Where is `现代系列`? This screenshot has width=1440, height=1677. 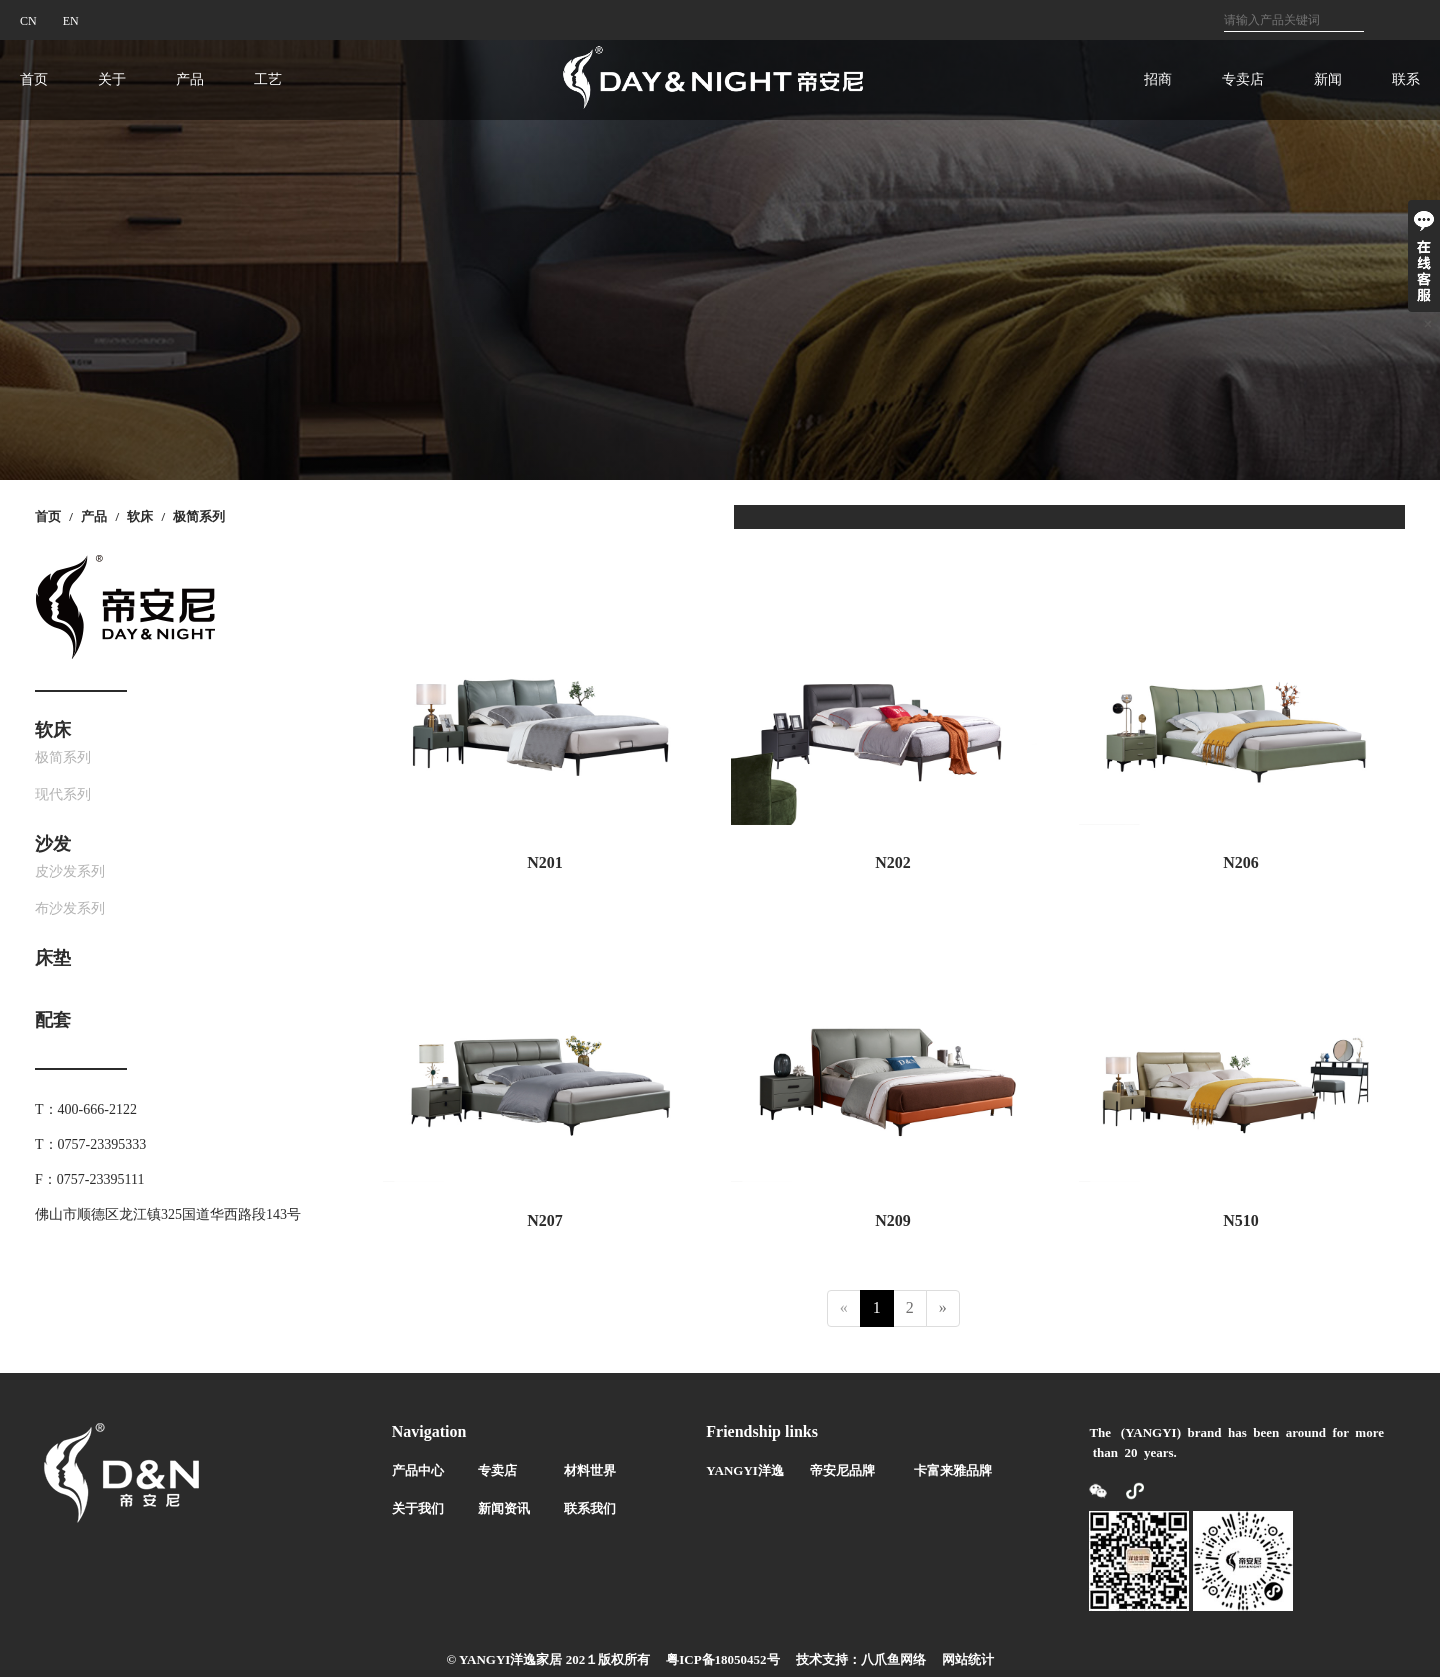
现代系列 is located at coordinates (63, 794).